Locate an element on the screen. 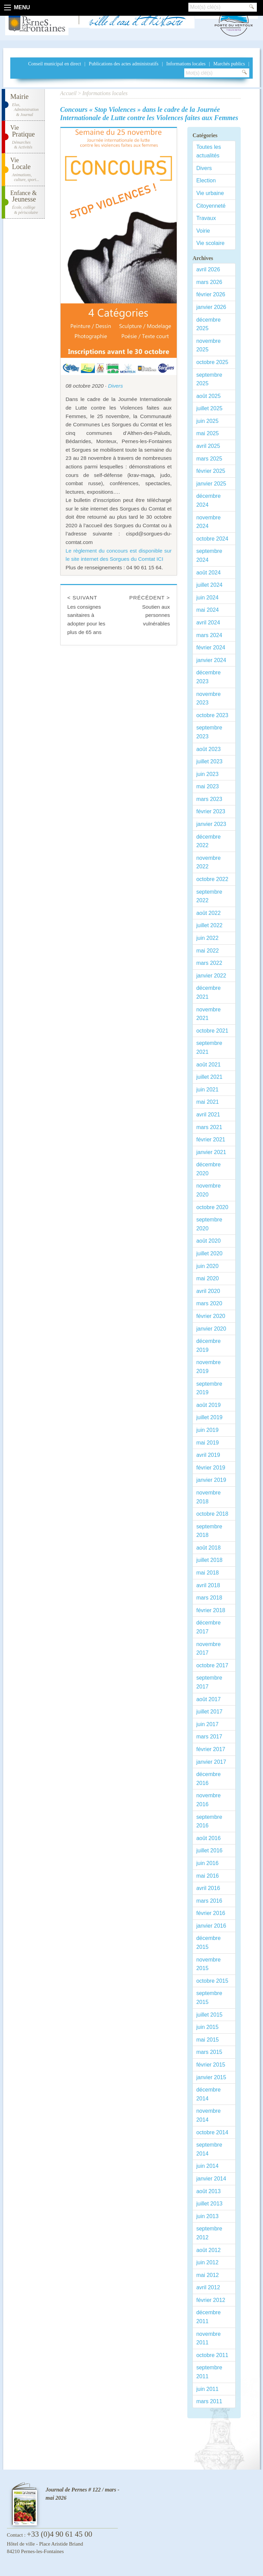 The image size is (263, 2576). septembre 2024 is located at coordinates (209, 555).